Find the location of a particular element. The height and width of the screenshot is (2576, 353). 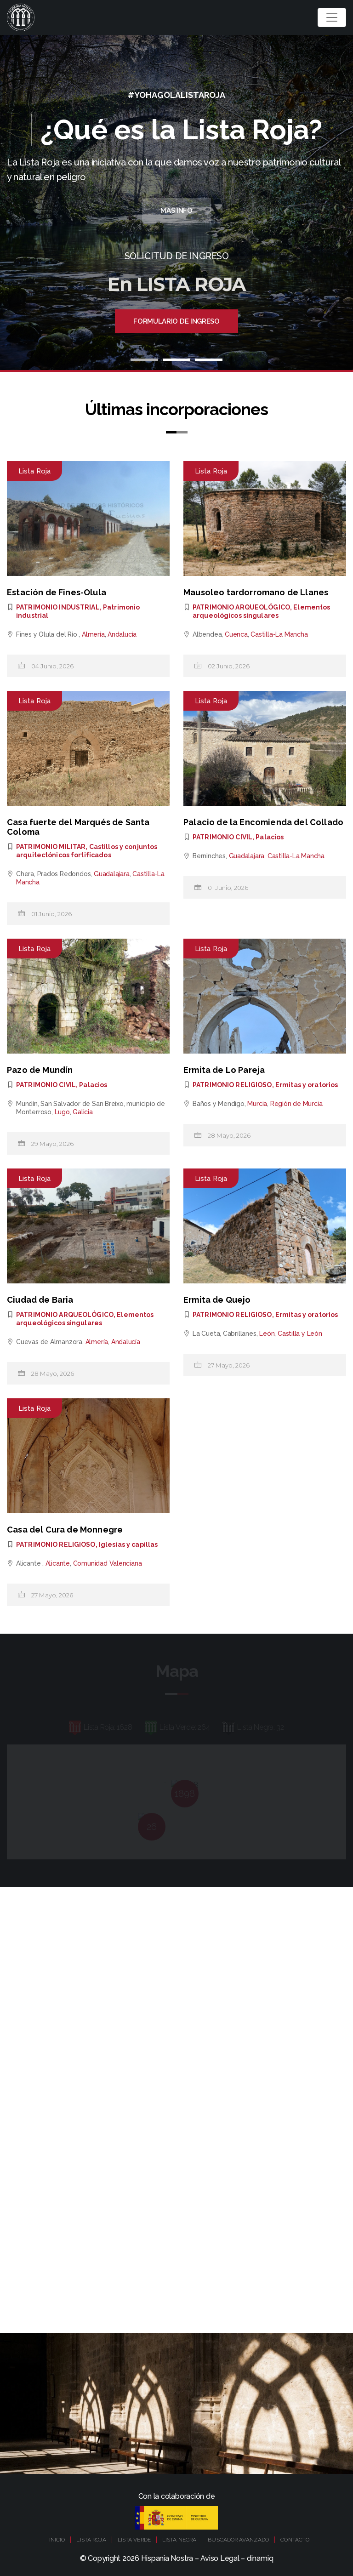

Almería is located at coordinates (93, 634).